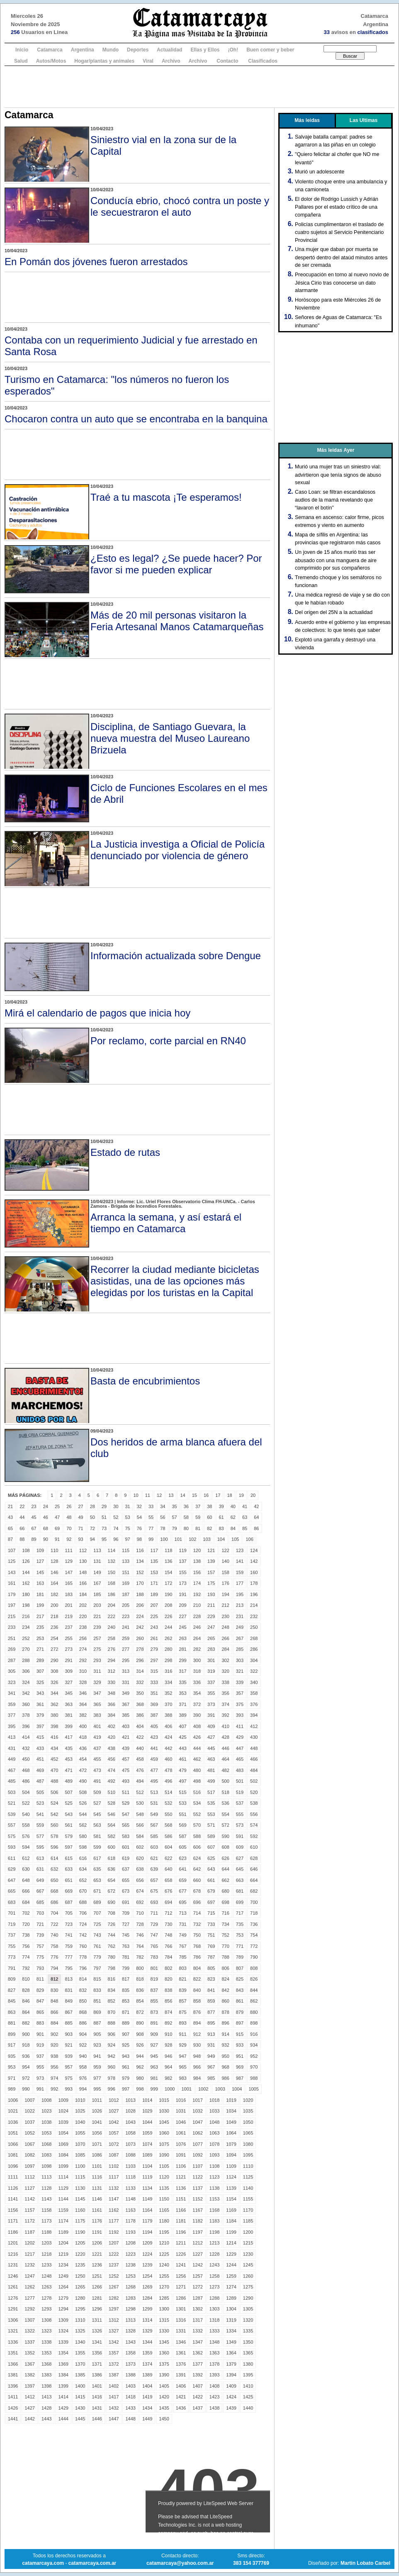 This screenshot has height=2576, width=399. What do you see at coordinates (54, 1748) in the screenshot?
I see `434` at bounding box center [54, 1748].